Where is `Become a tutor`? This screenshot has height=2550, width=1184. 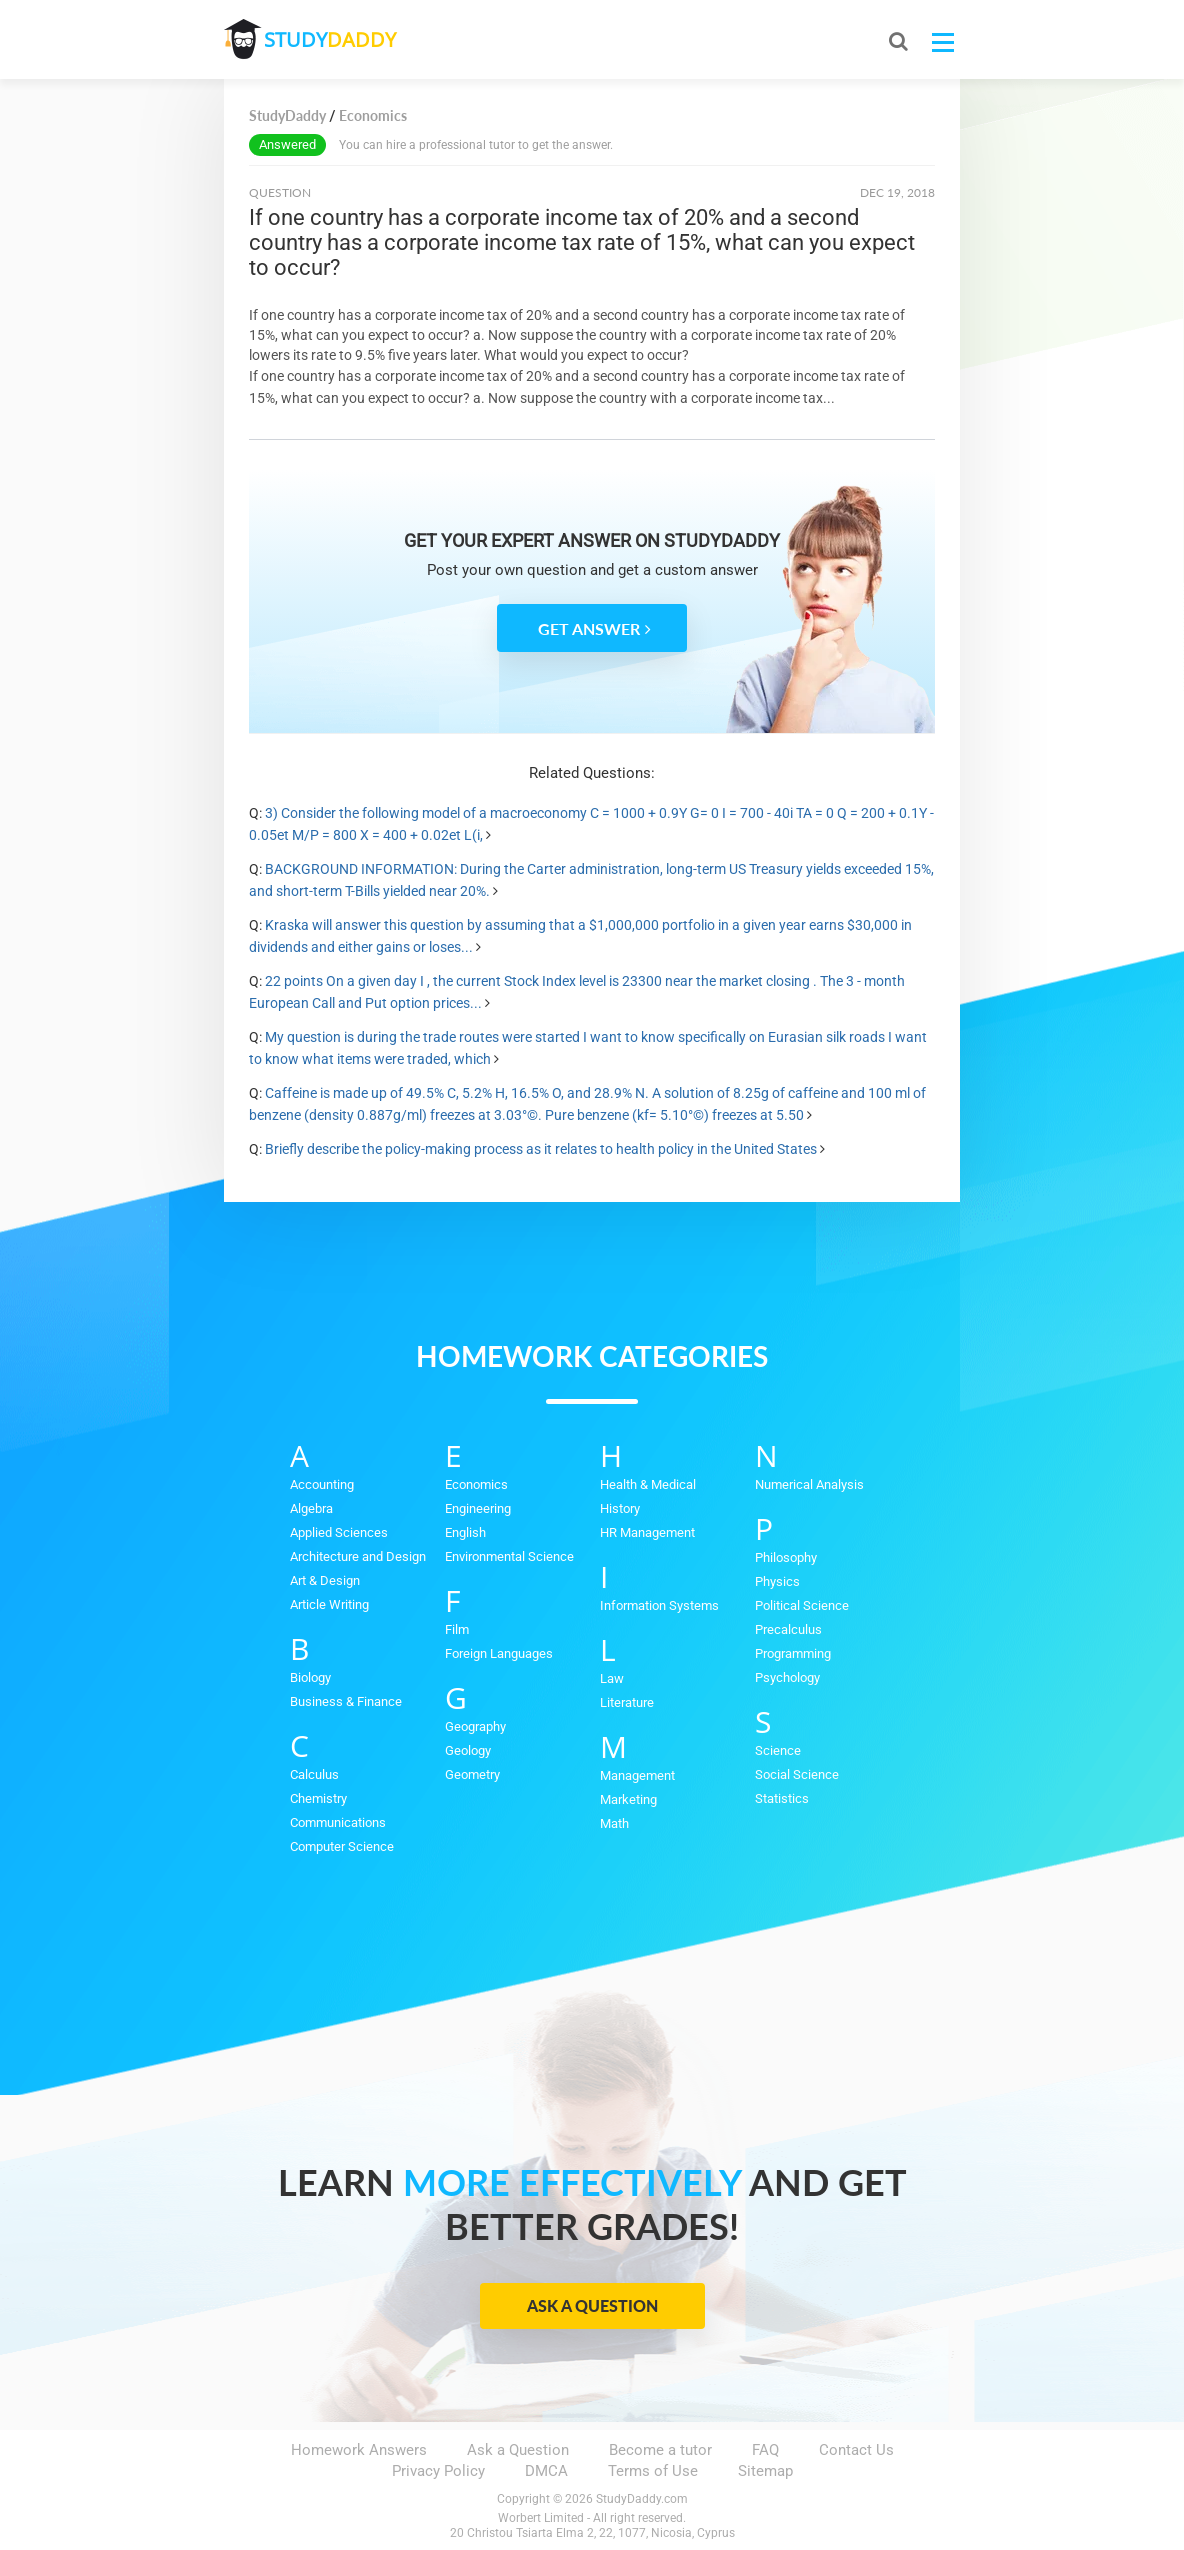
Become a tutor is located at coordinates (660, 2450).